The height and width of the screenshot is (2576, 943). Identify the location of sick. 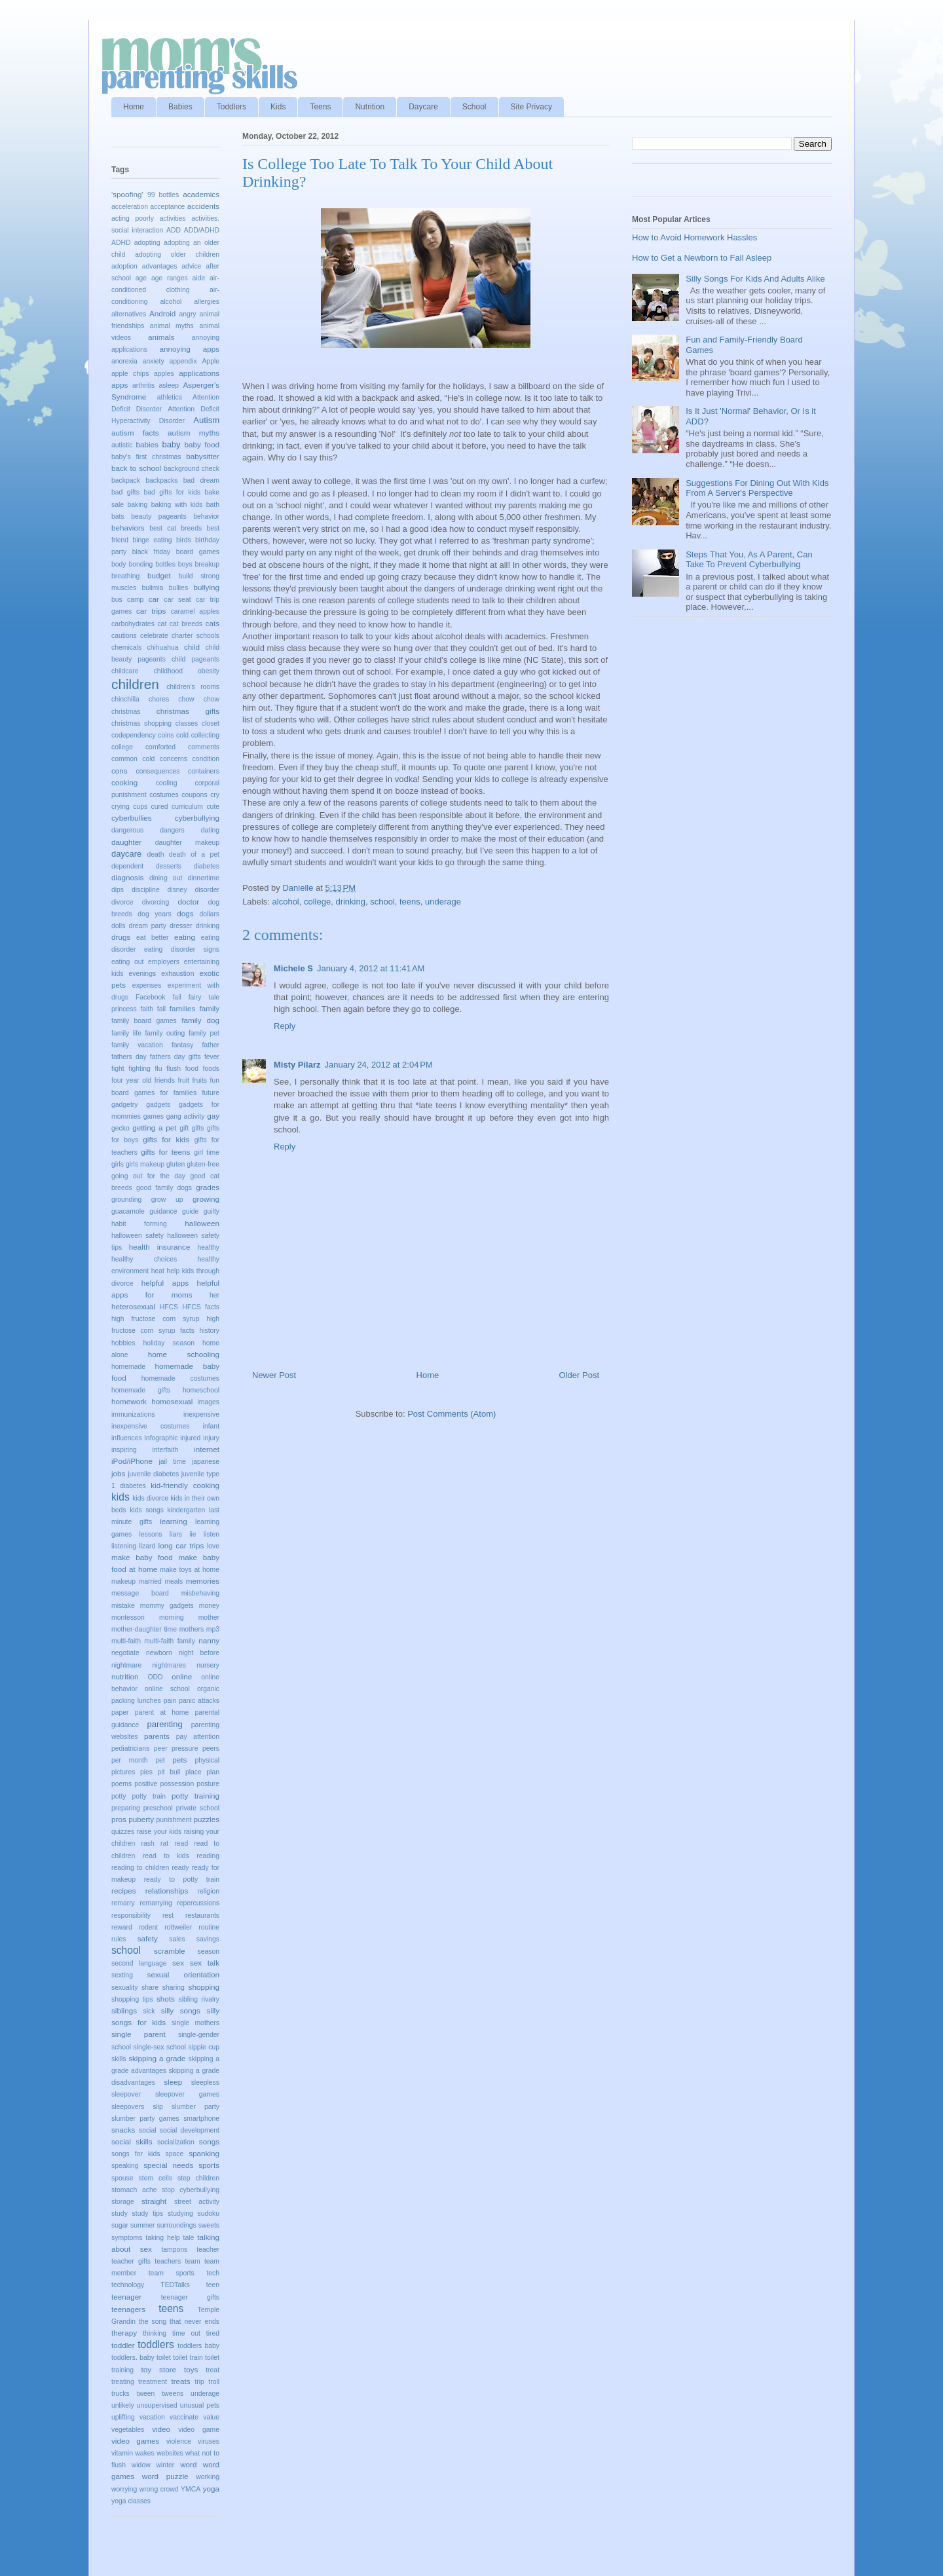
(149, 2011).